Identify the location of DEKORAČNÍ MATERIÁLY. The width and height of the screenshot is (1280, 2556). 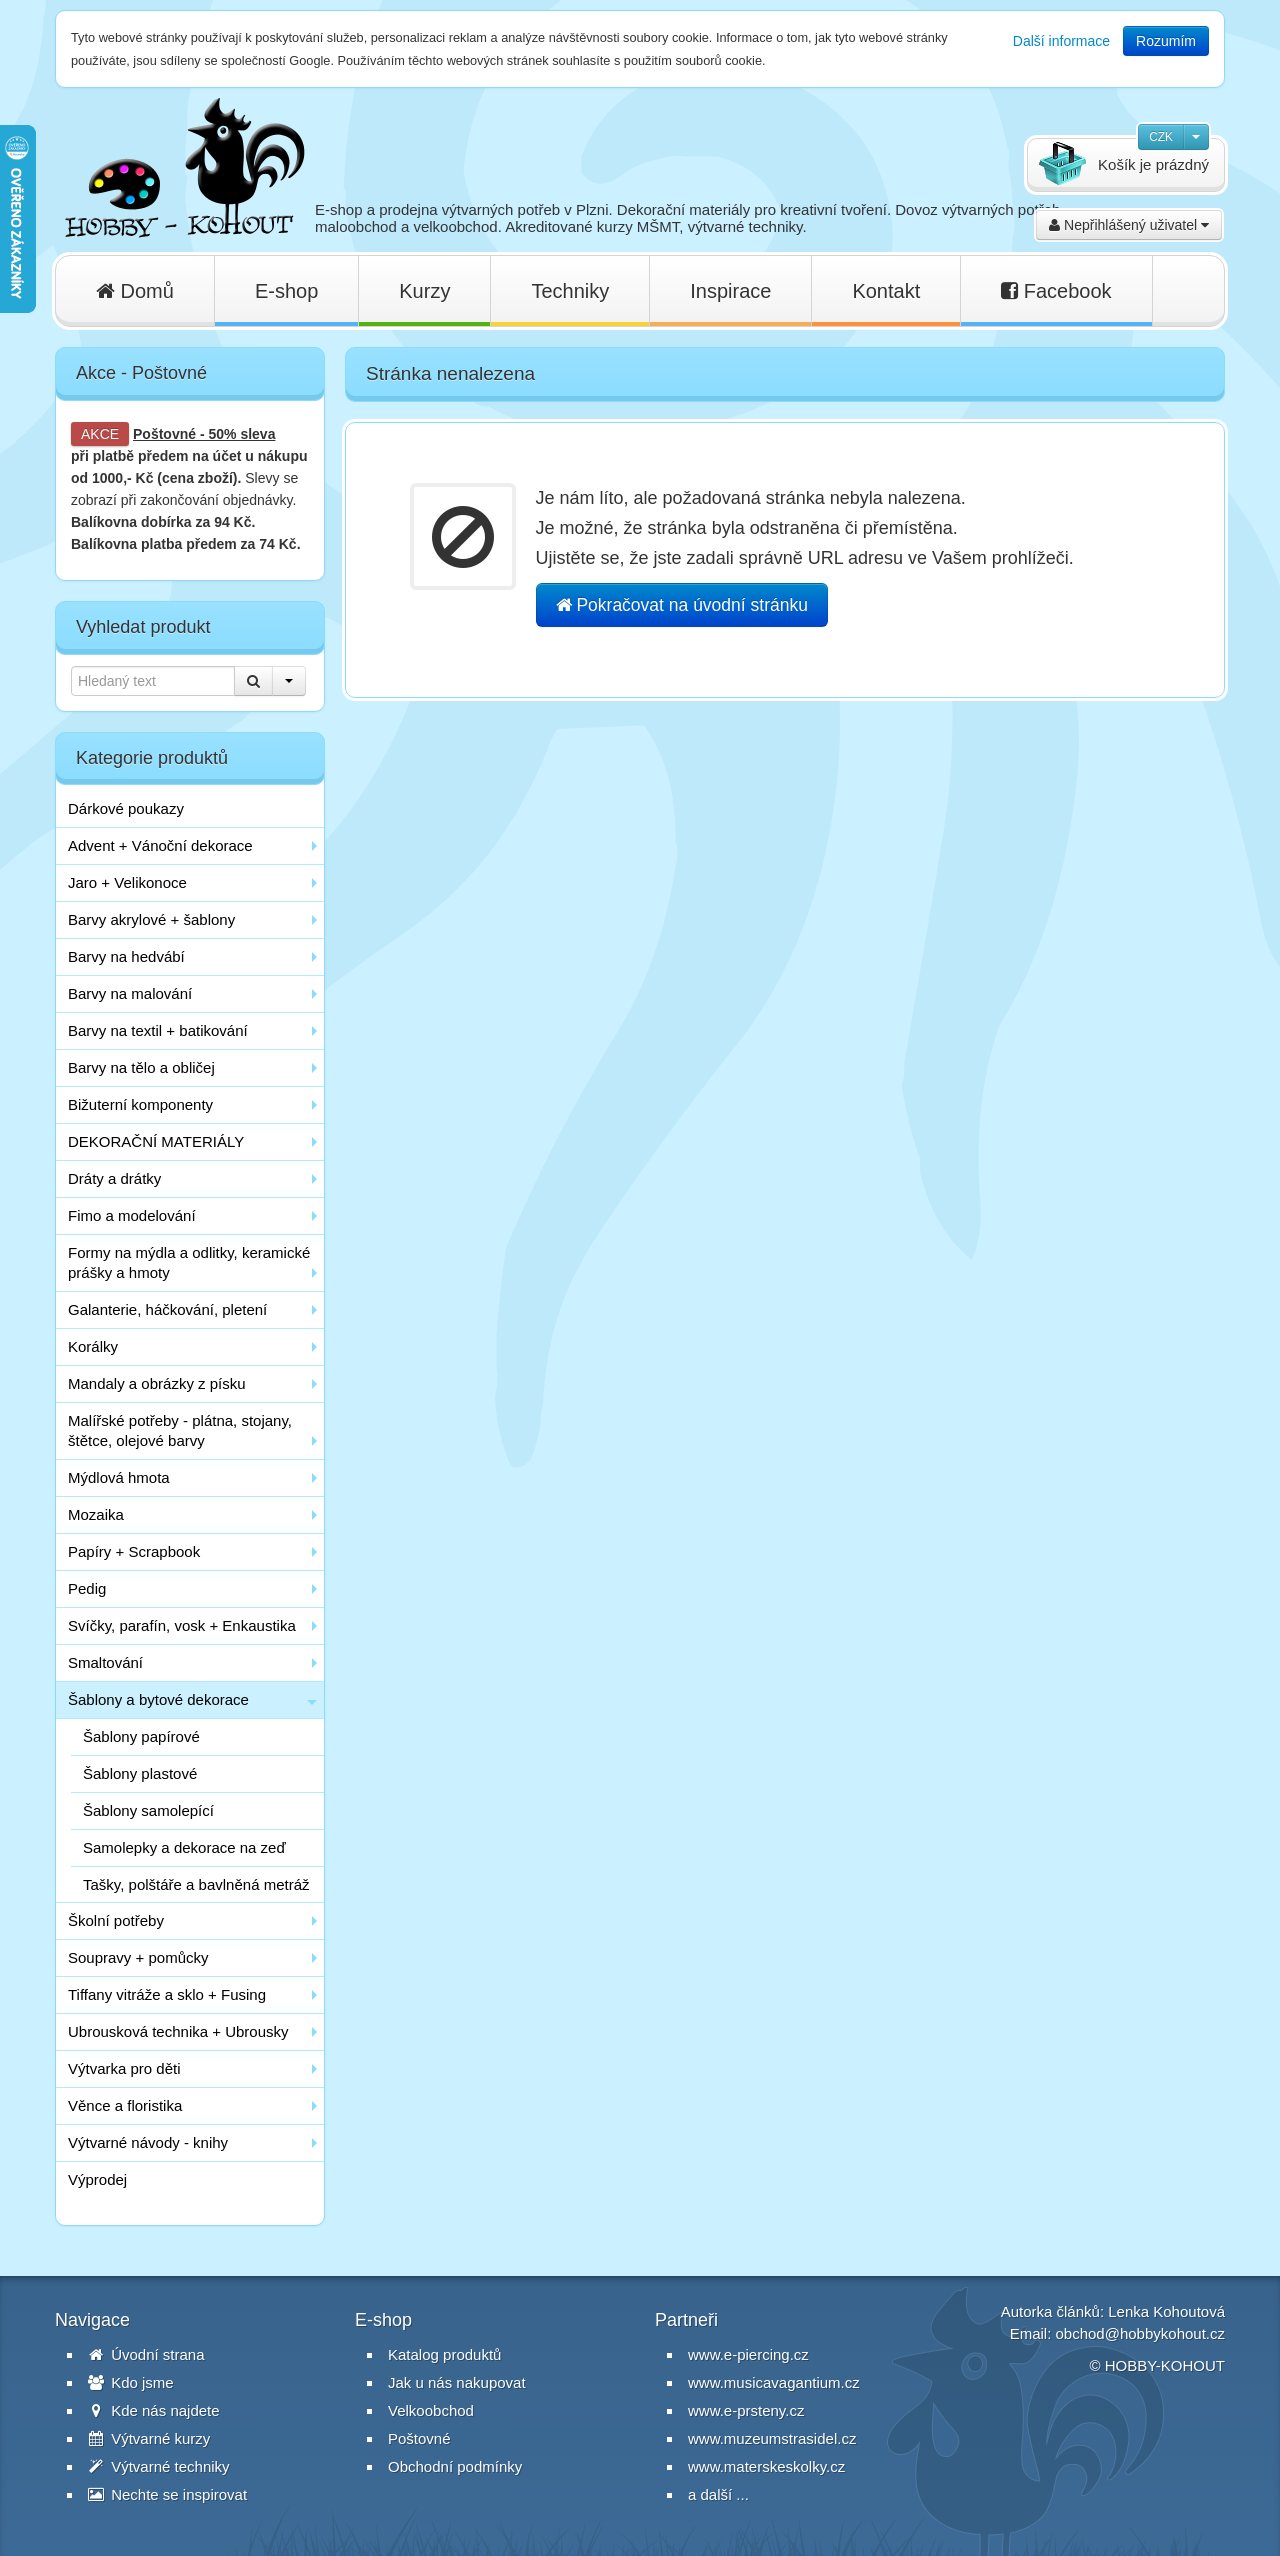
(156, 1141).